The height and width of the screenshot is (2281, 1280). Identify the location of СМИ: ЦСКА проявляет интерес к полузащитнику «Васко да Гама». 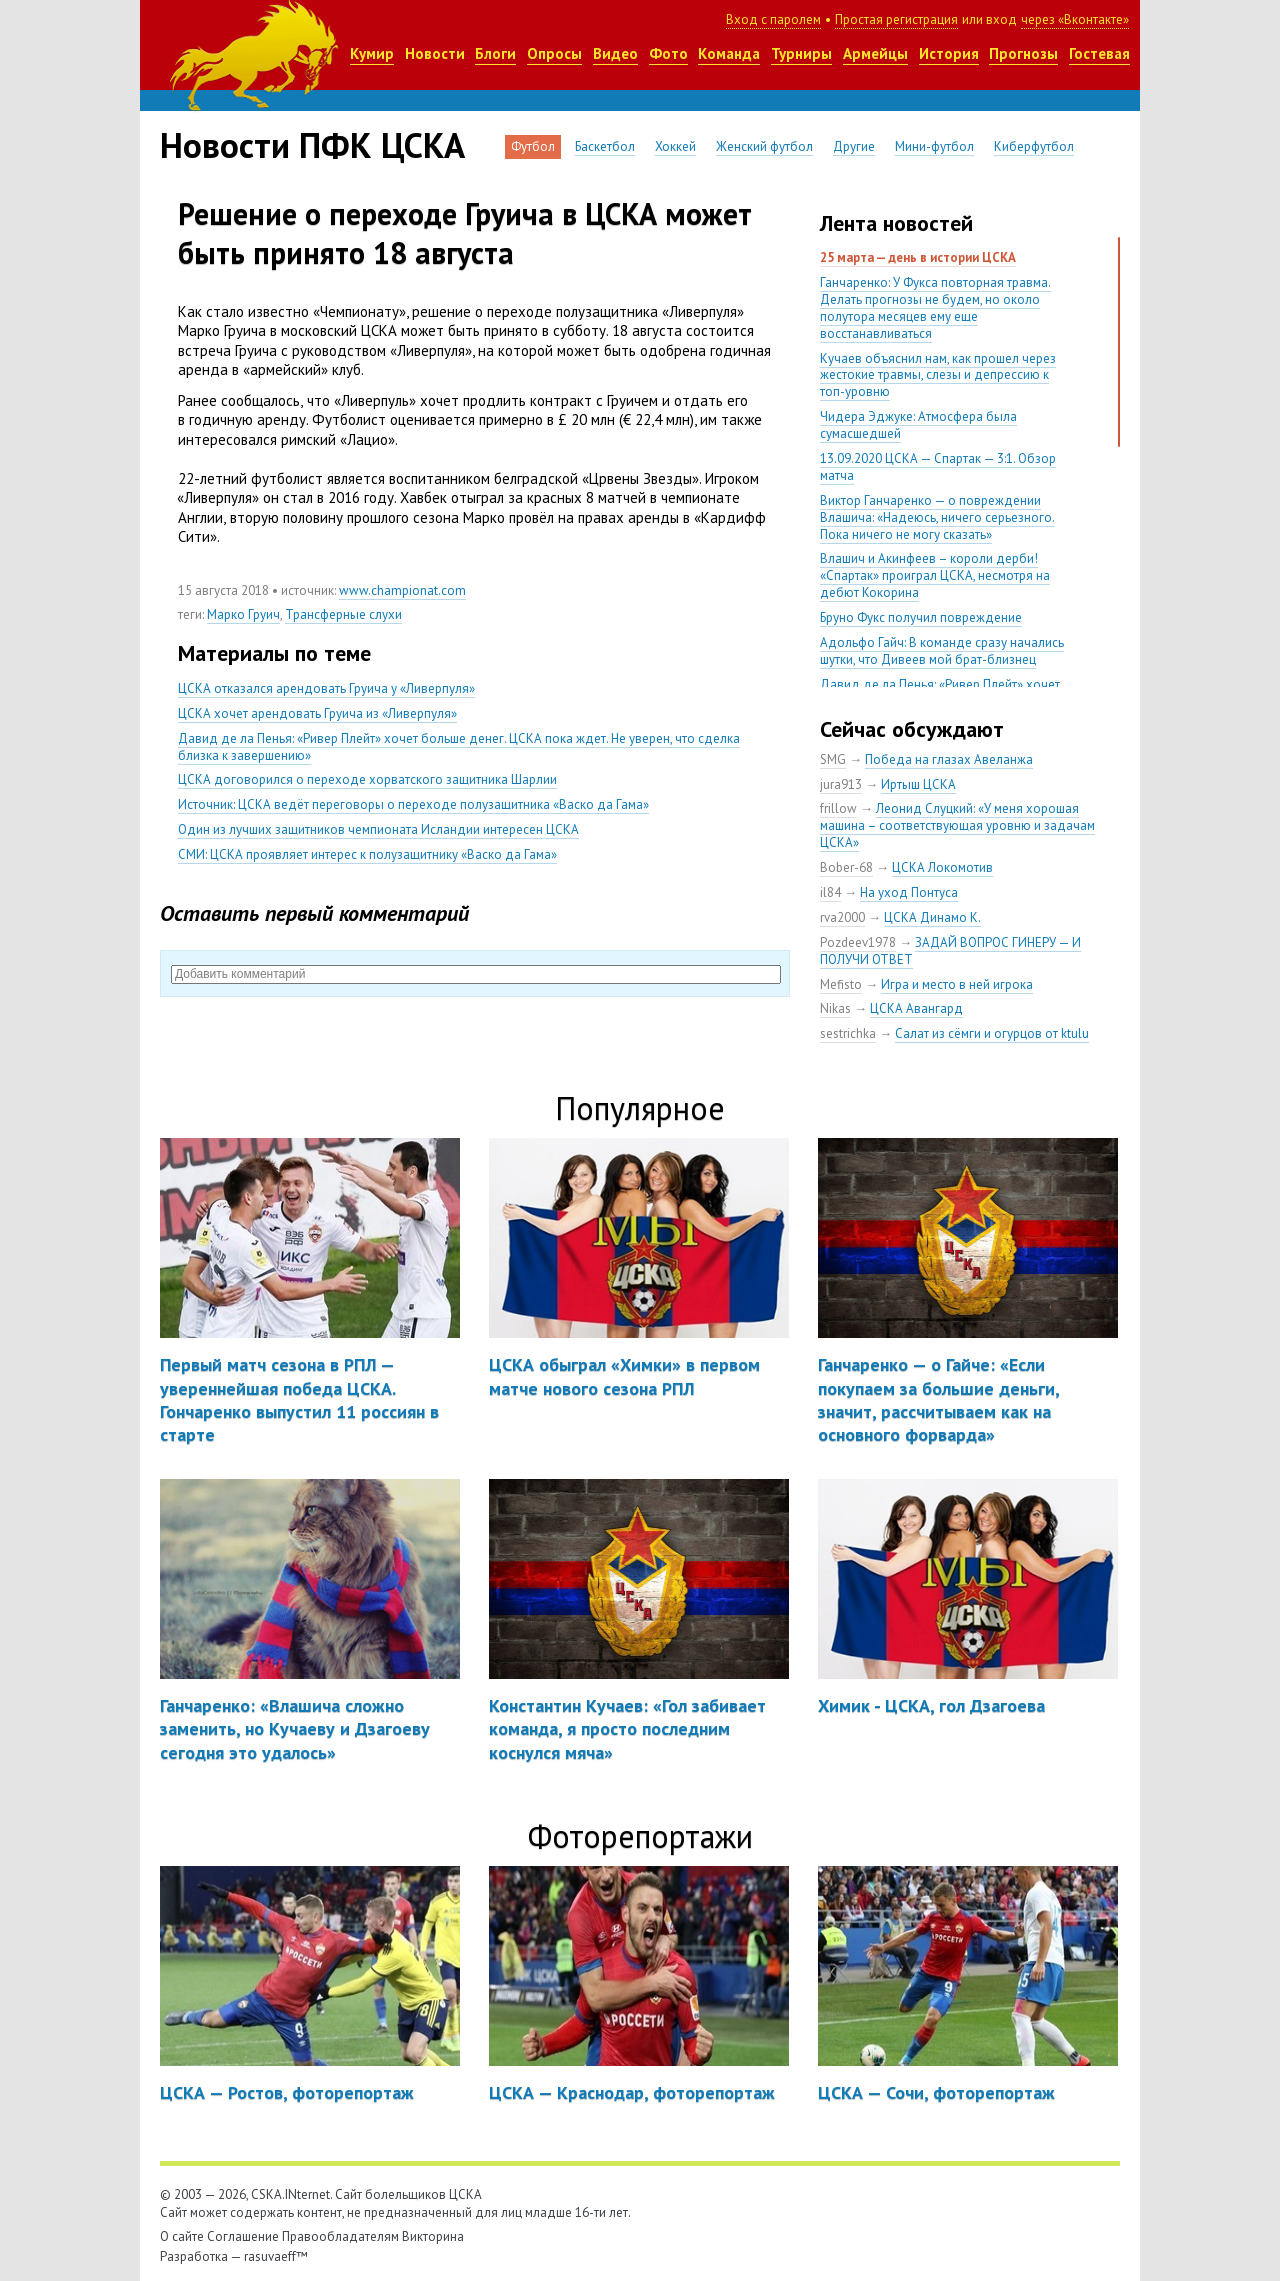
(367, 854).